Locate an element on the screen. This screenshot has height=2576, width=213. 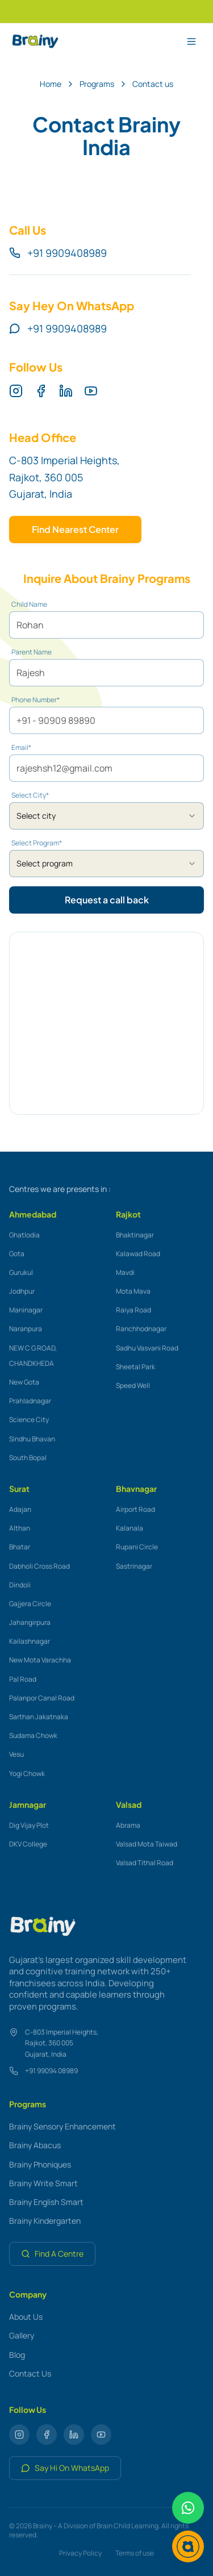
Adajan is located at coordinates (20, 1509).